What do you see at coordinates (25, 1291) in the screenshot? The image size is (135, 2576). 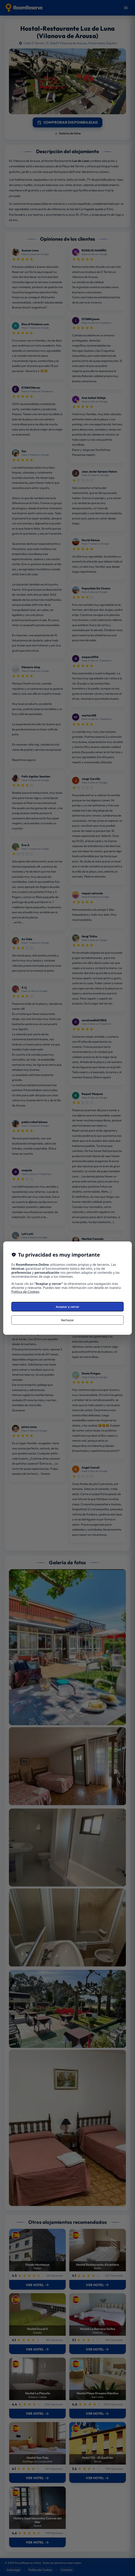 I see `Política de Cookies` at bounding box center [25, 1291].